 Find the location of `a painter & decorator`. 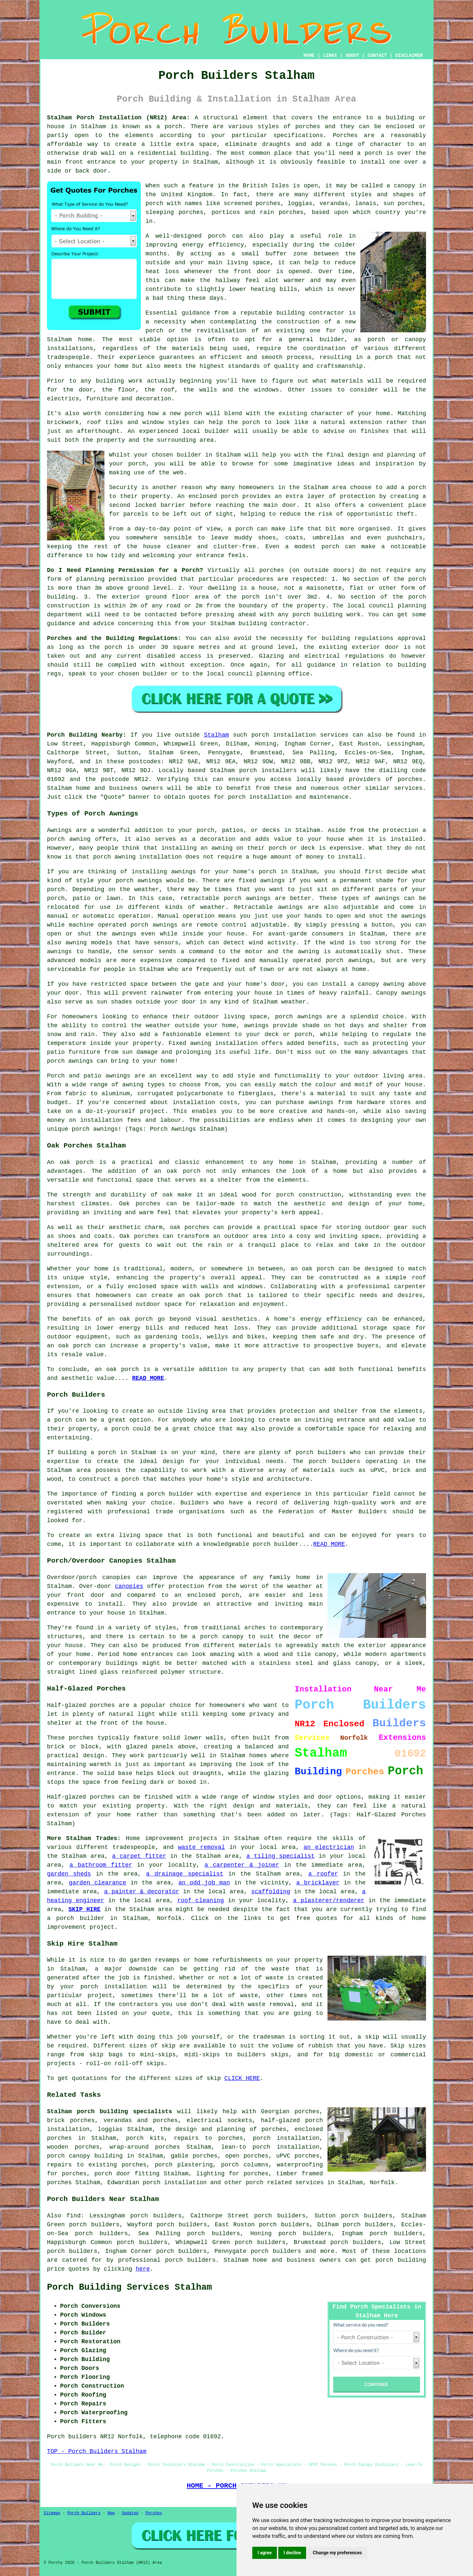

a painter & decorator is located at coordinates (141, 1891).